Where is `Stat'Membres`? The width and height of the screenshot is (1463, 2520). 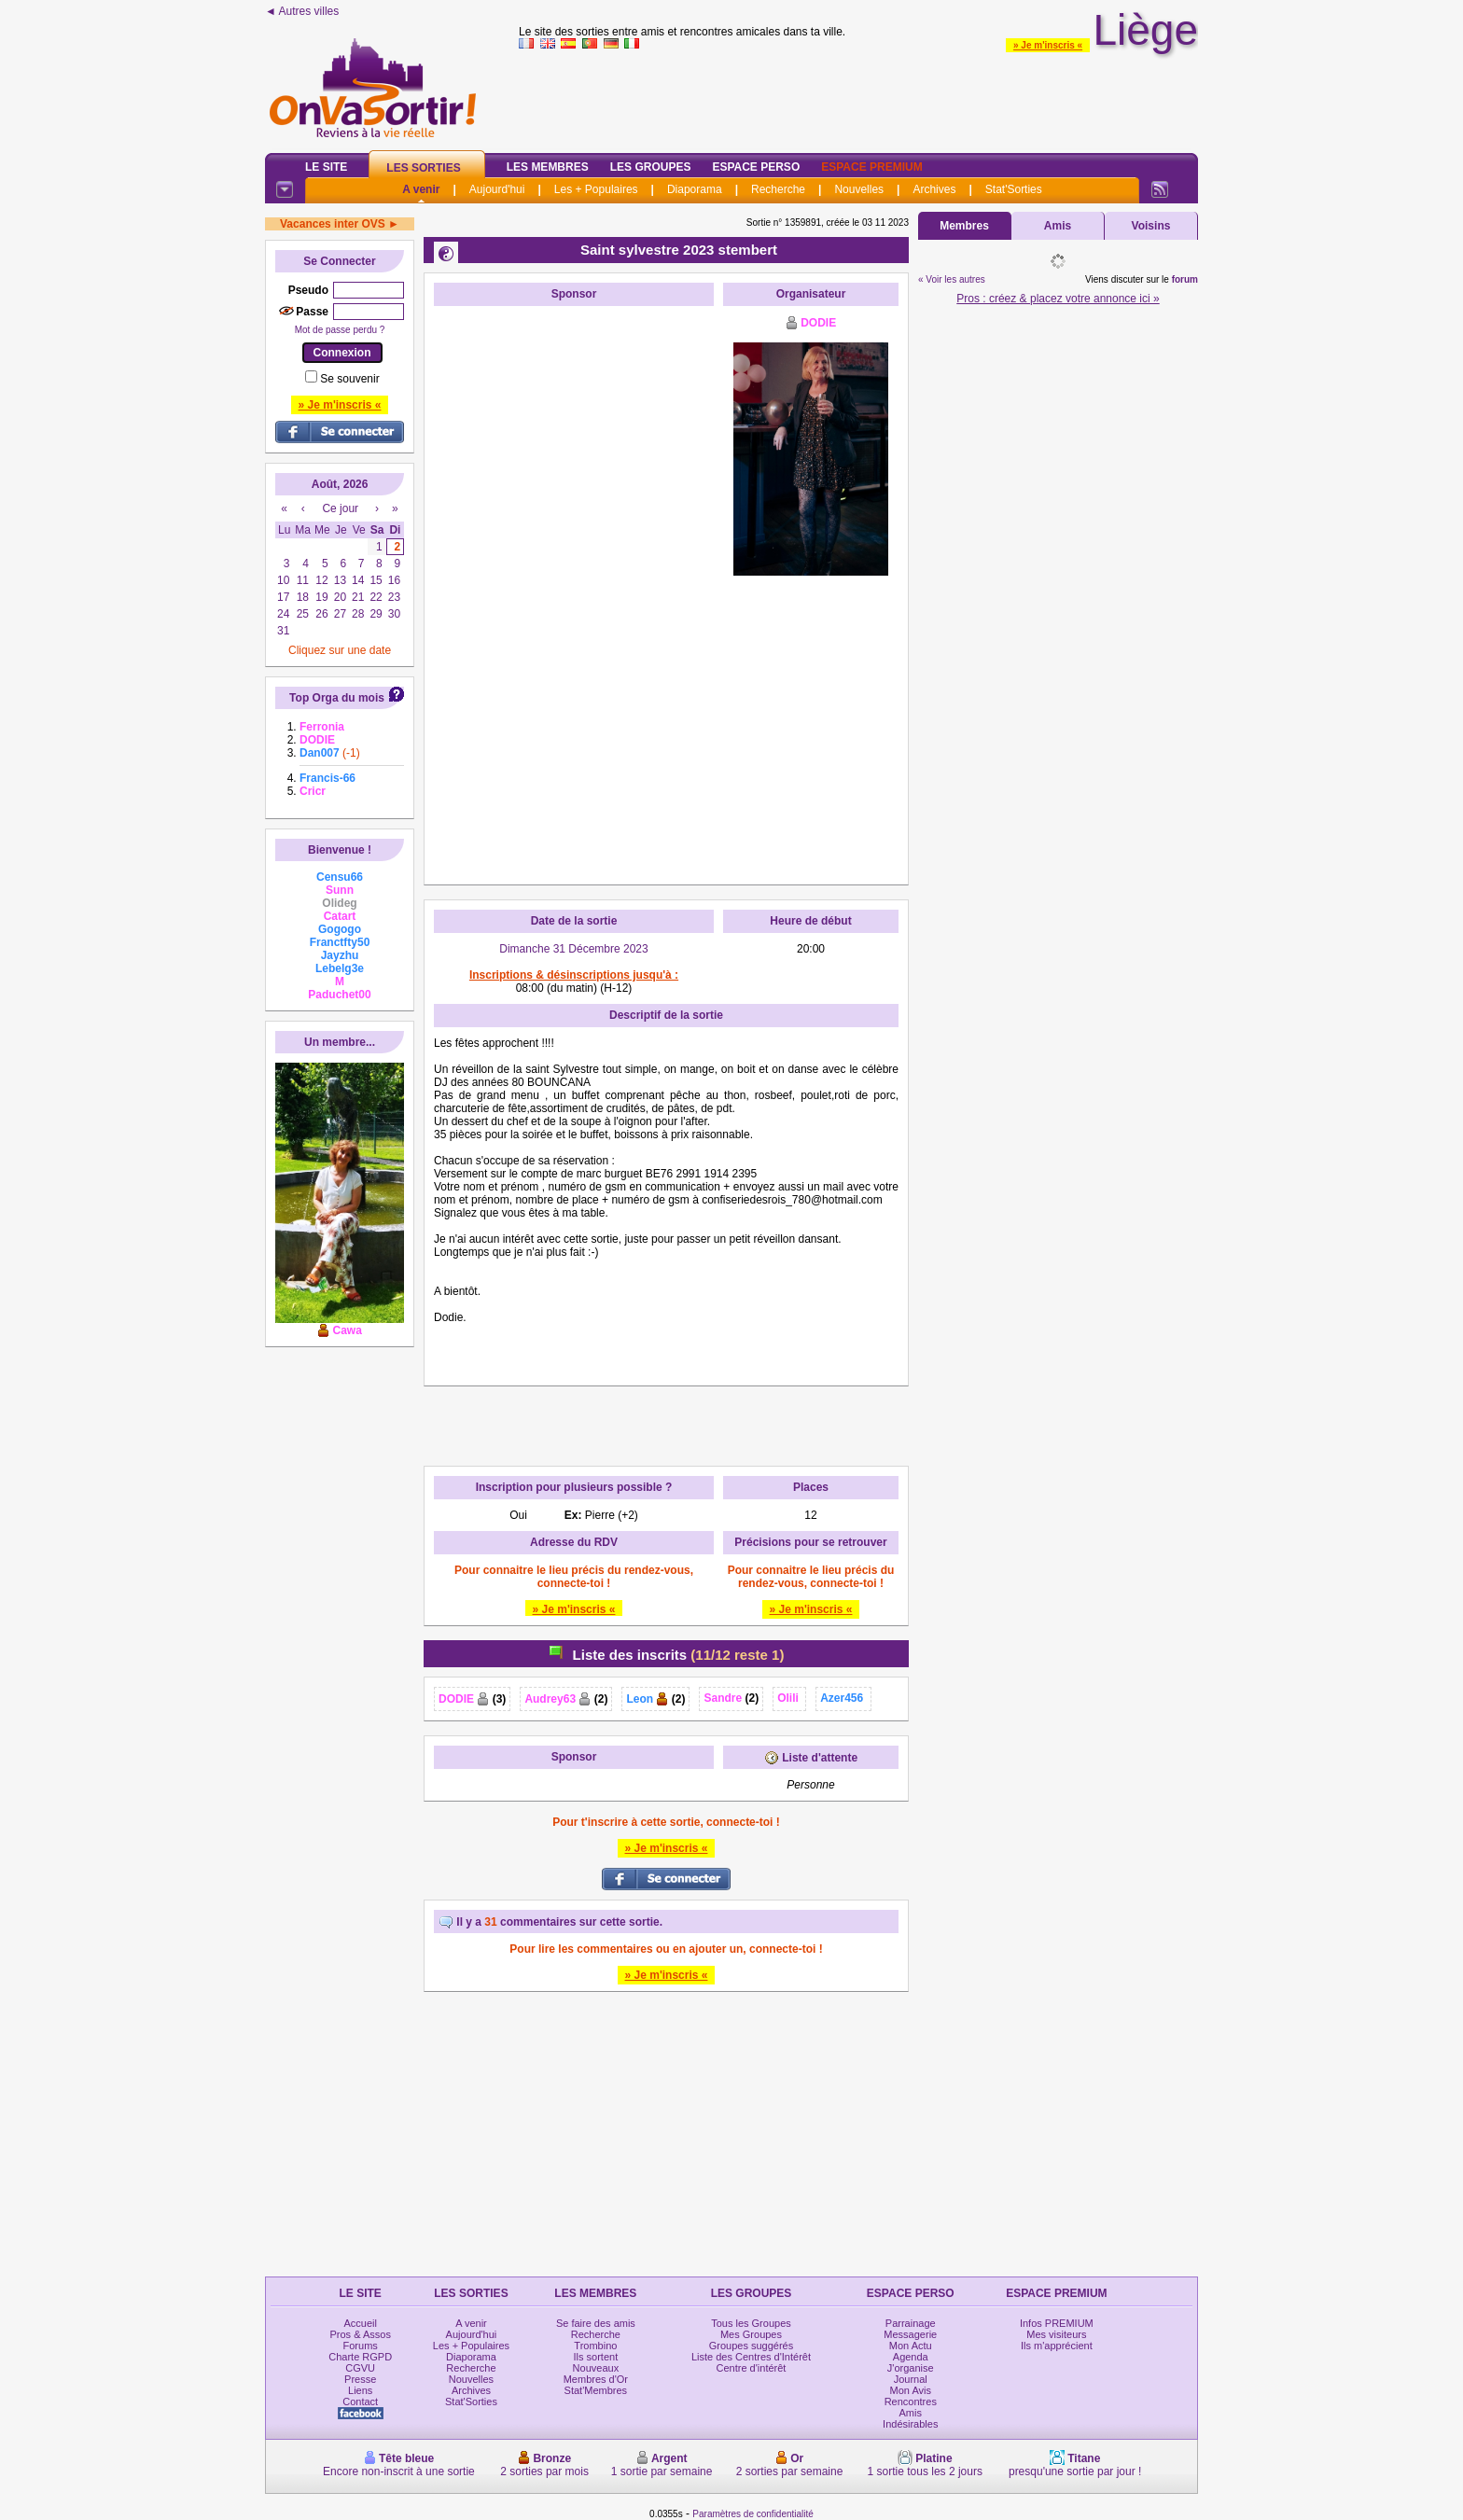
Stat'Membres is located at coordinates (596, 2390).